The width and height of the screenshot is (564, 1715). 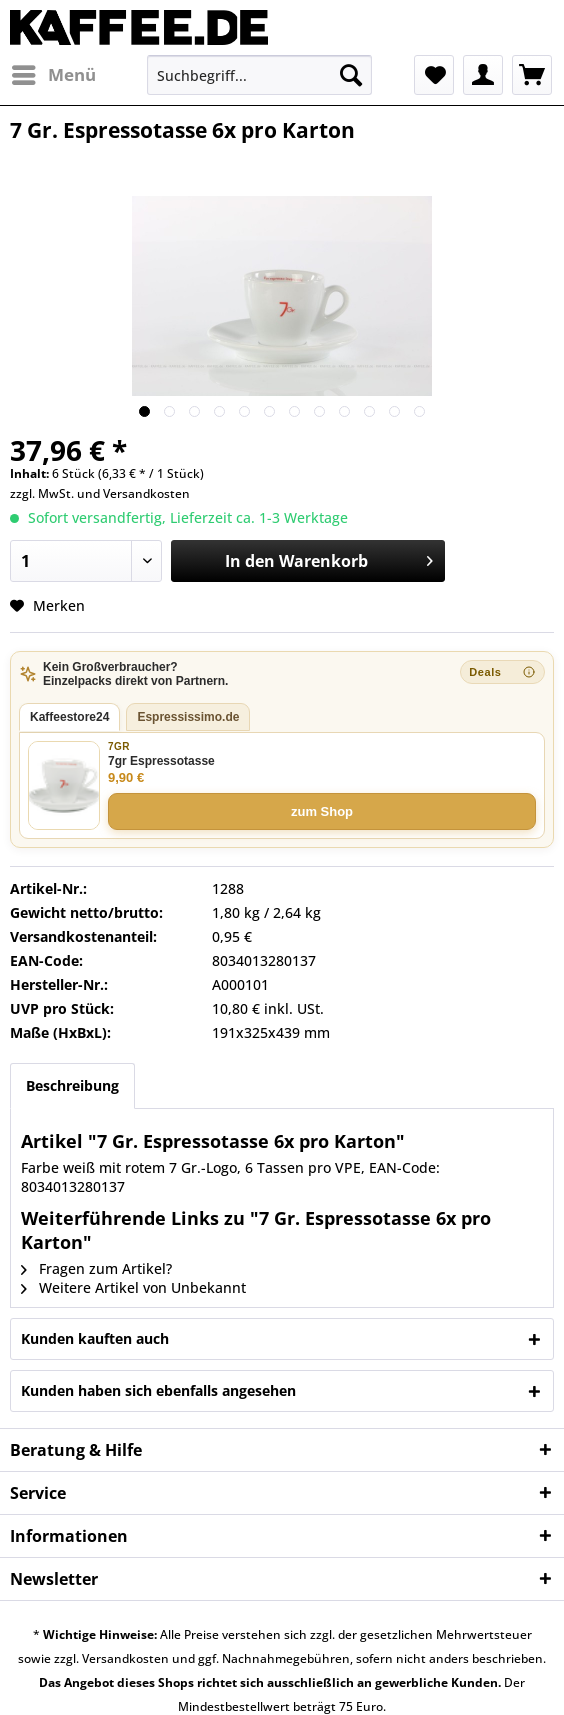 What do you see at coordinates (95, 1338) in the screenshot?
I see `Kunden kauften auch` at bounding box center [95, 1338].